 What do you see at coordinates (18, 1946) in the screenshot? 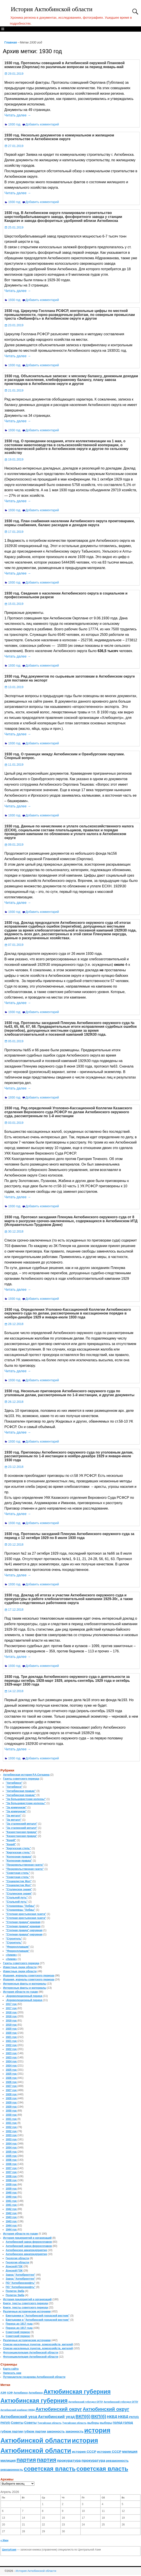
I see `"Ферросплавщик"` at bounding box center [18, 1946].